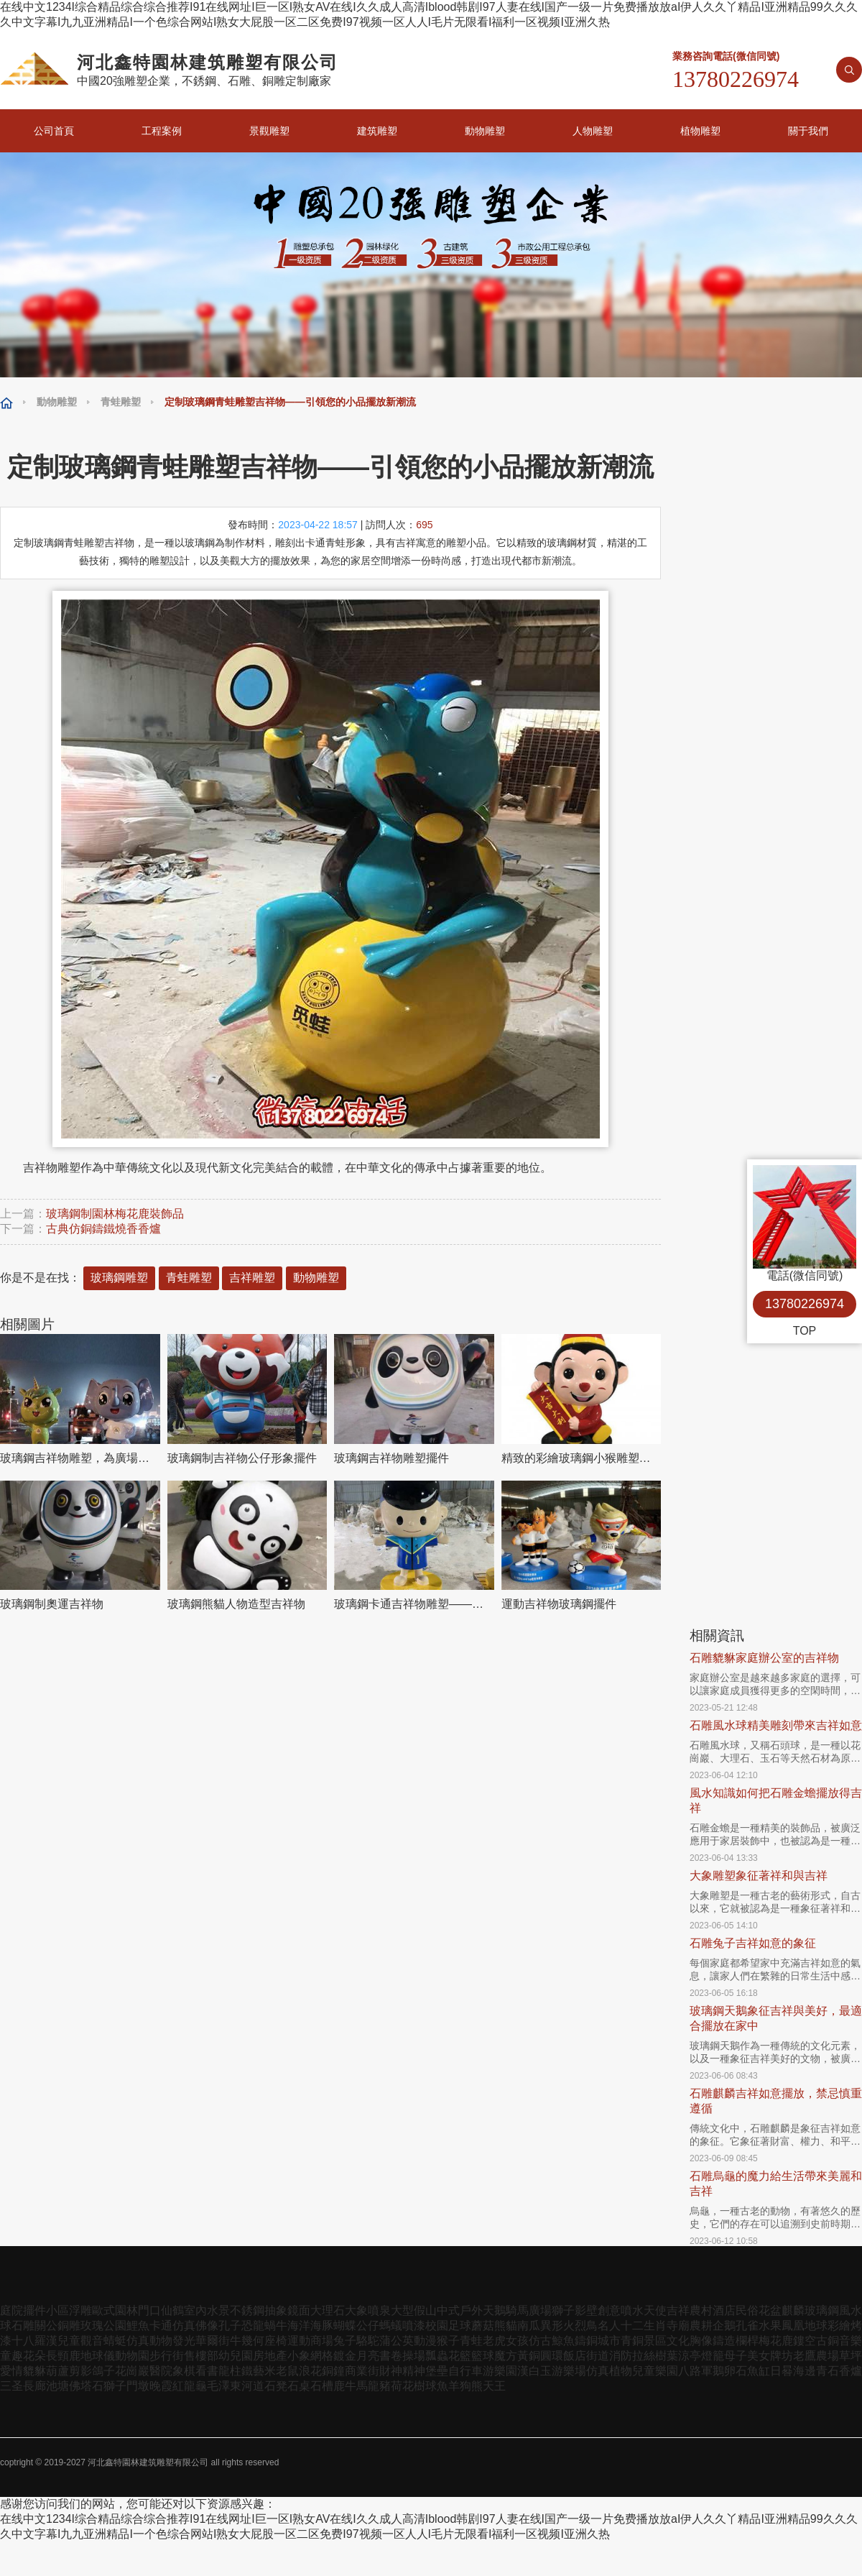 The height and width of the screenshot is (2576, 862). Describe the element at coordinates (34, 2386) in the screenshot. I see `長廊` at that location.